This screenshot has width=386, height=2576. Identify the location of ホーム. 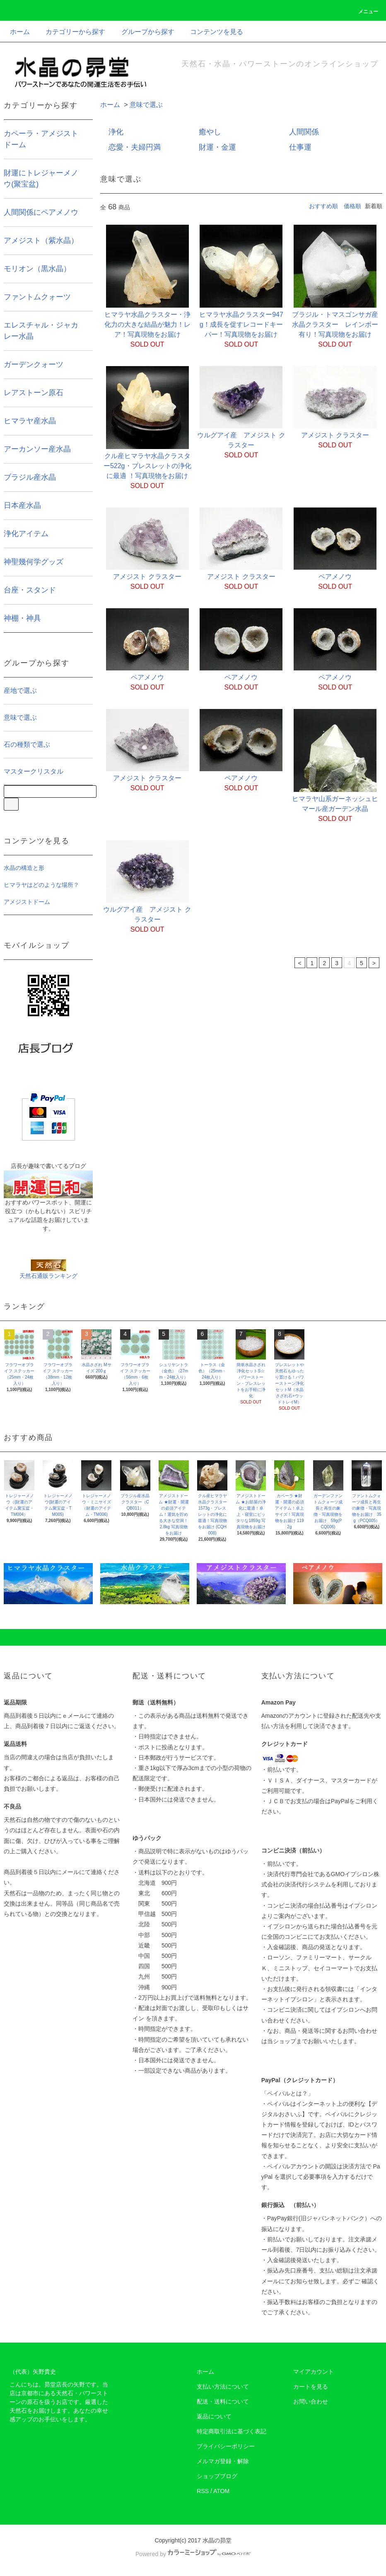
(20, 31).